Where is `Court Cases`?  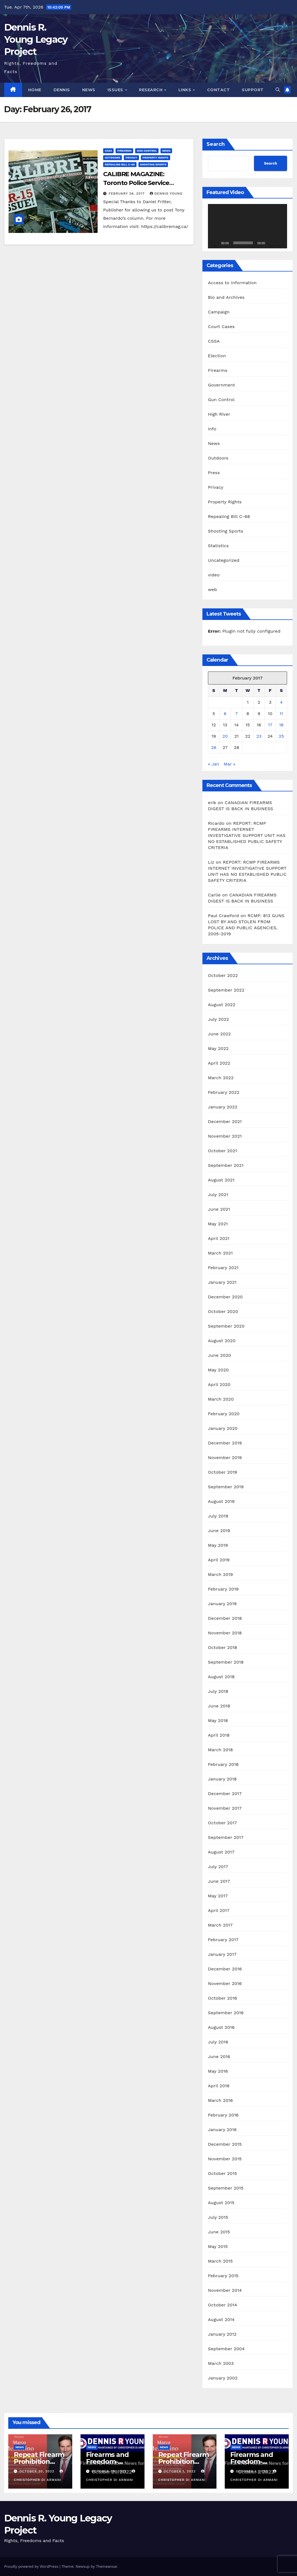 Court Cases is located at coordinates (221, 326).